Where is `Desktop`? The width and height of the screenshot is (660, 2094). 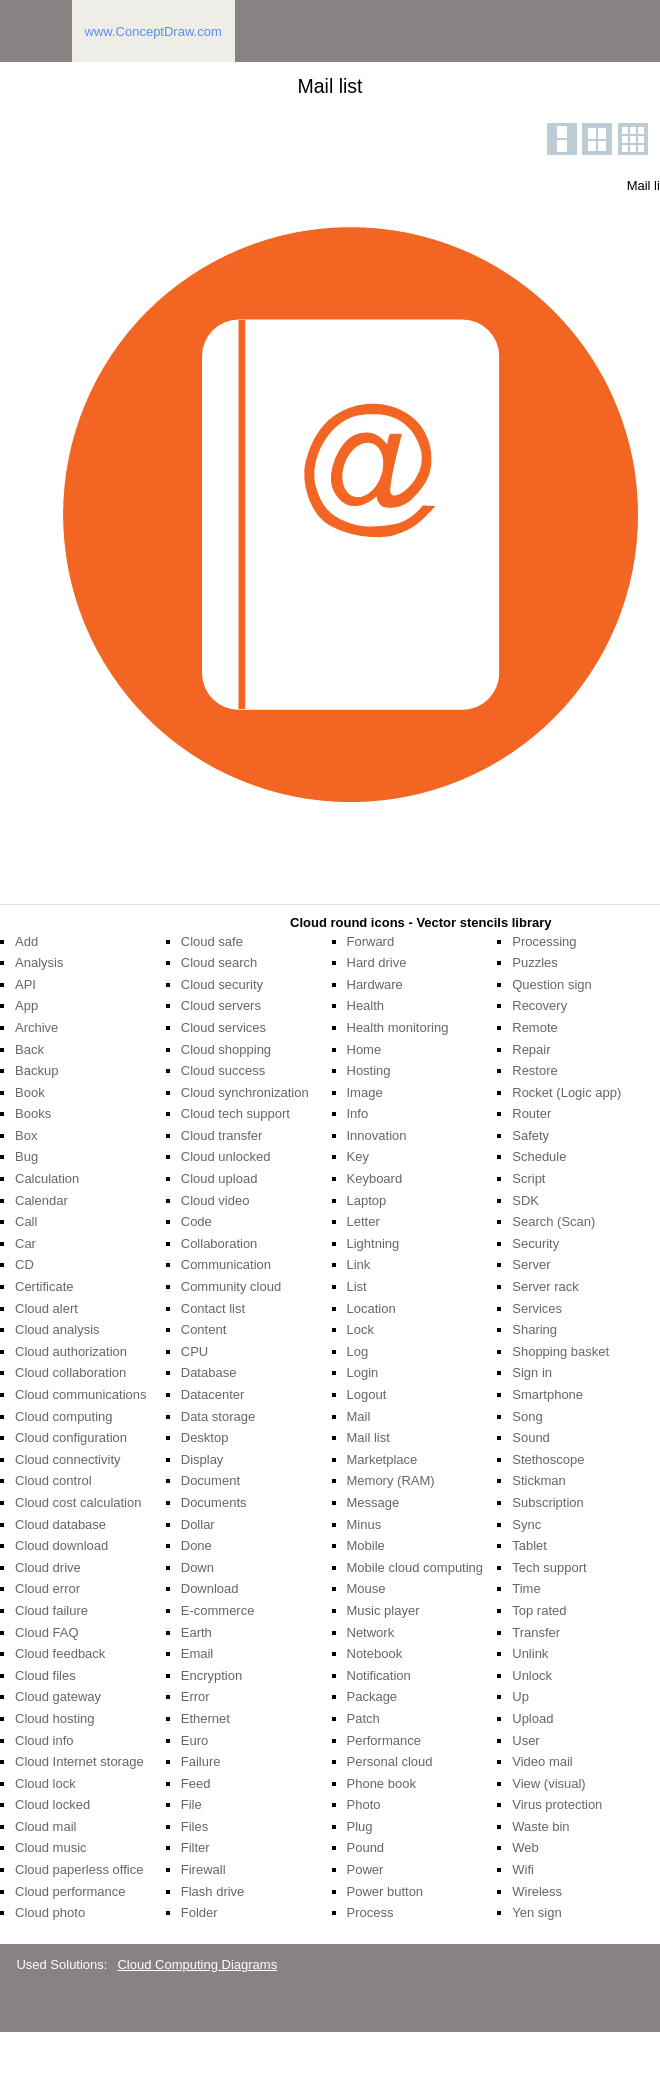
Desktop is located at coordinates (205, 1437).